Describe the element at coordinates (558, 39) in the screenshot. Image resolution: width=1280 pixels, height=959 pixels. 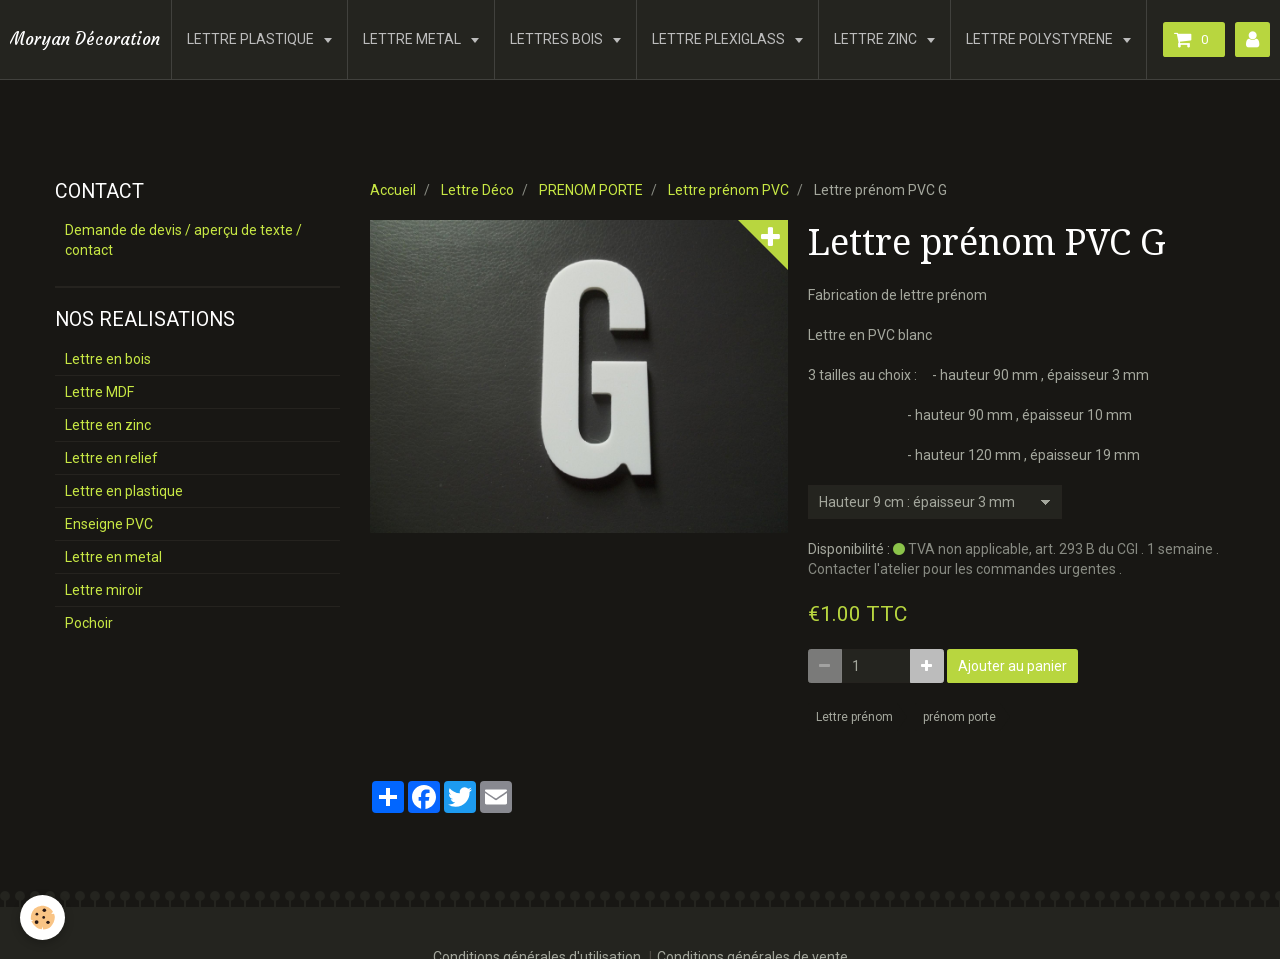
I see `LETTRES BOIS` at that location.